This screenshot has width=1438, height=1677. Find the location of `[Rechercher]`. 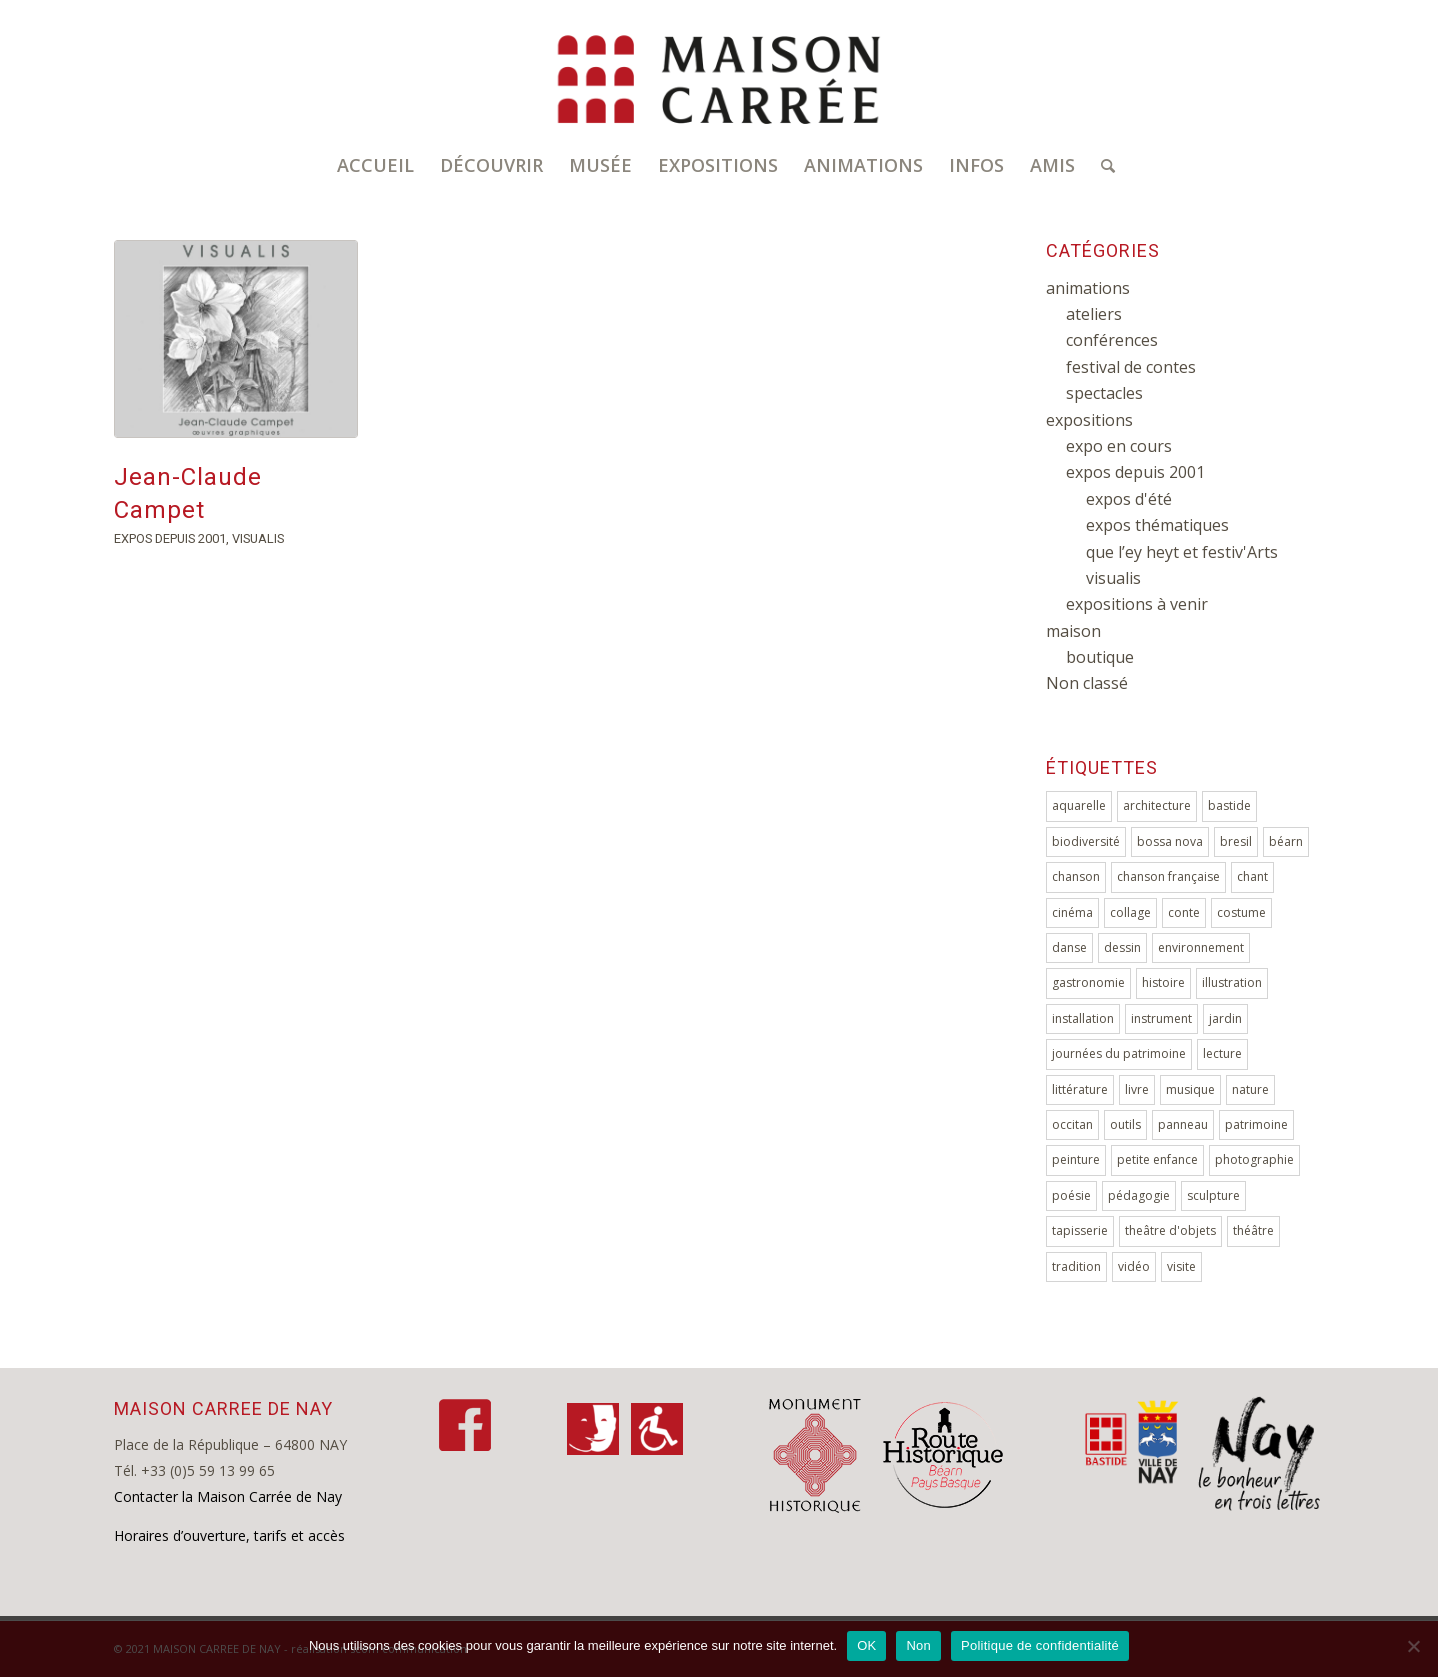

[Rechercher] is located at coordinates (1101, 165).